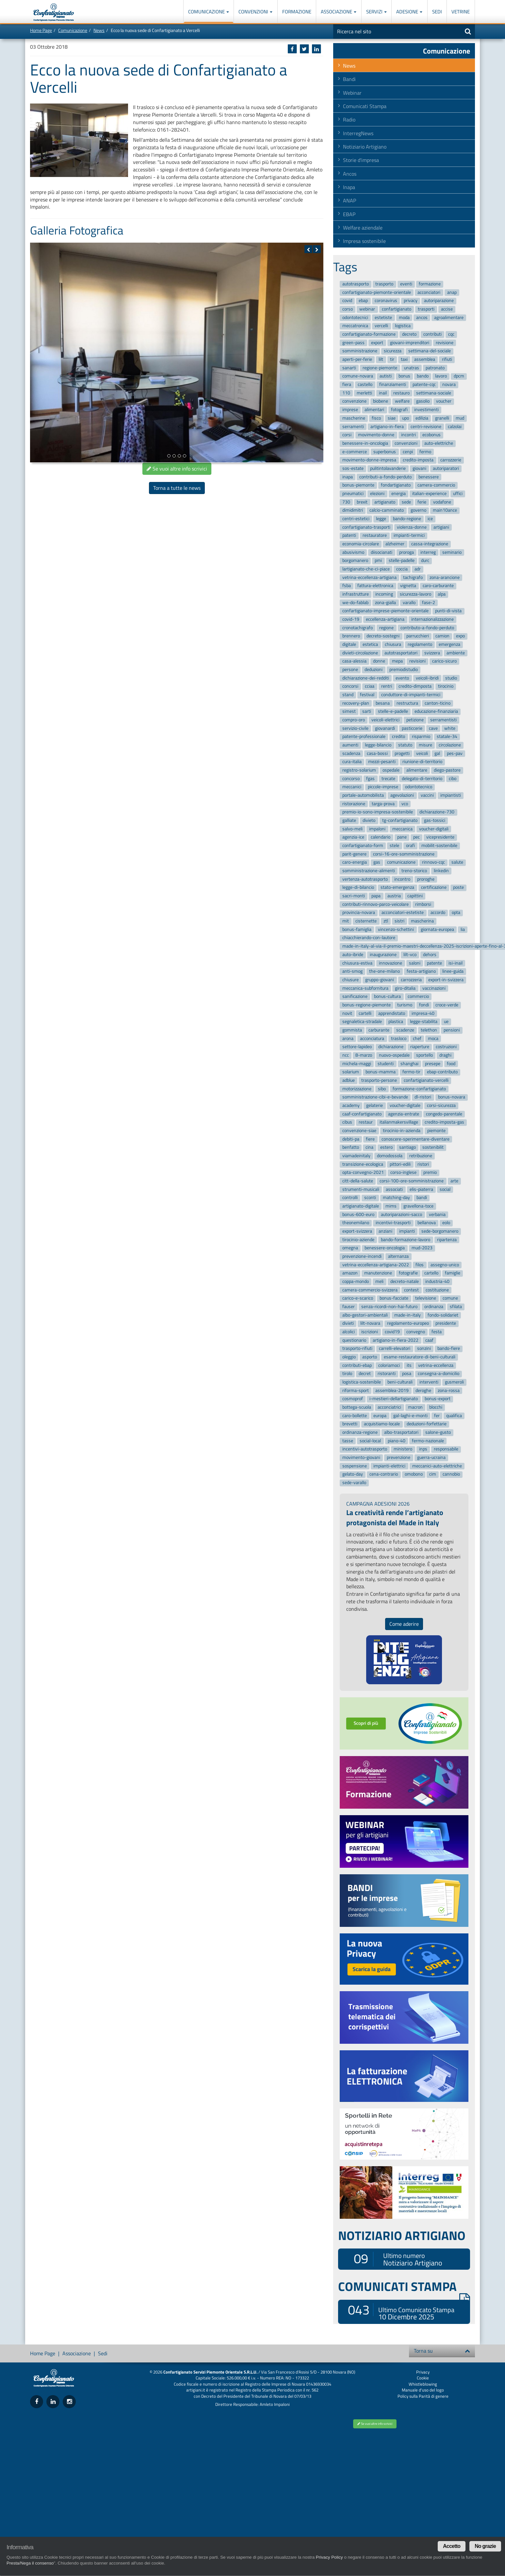  What do you see at coordinates (358, 485) in the screenshot?
I see `bonus-piemonte` at bounding box center [358, 485].